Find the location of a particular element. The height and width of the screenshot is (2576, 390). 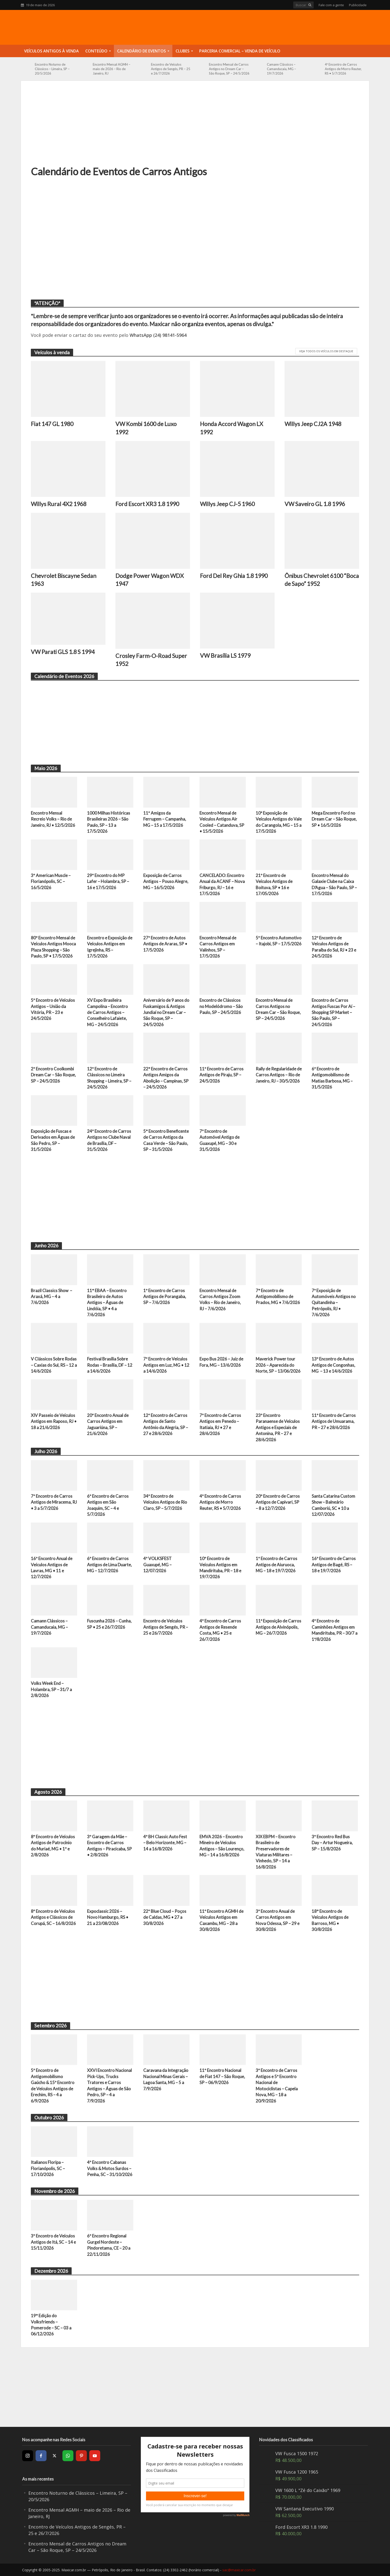

16º Encontro Anual de Veículos Antigos de Lavras, MG • 11 e 12/7/2026 is located at coordinates (51, 1567).